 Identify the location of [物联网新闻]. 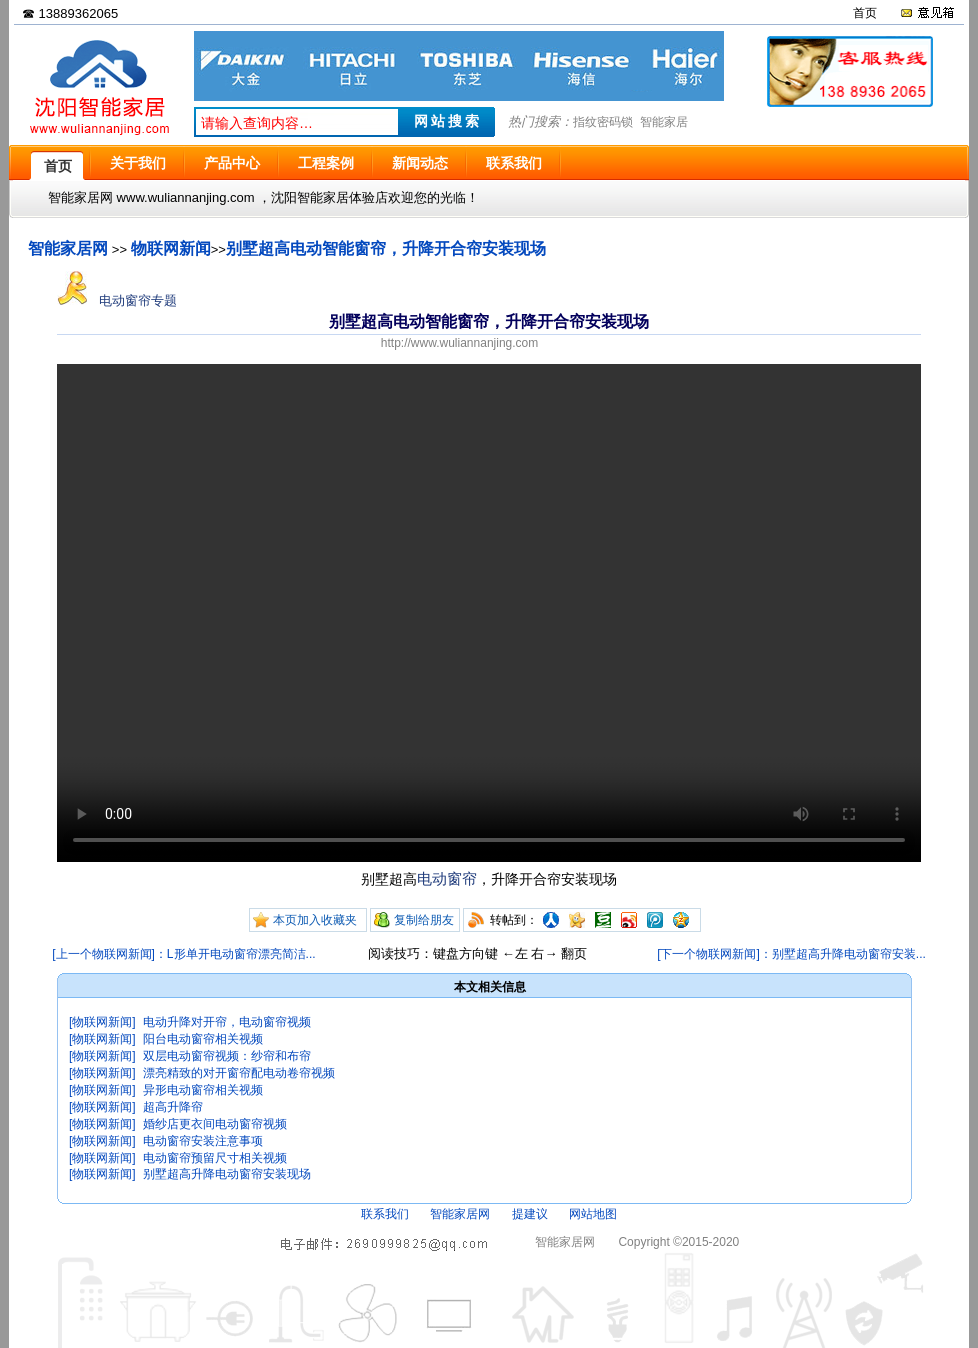
(102, 1022).